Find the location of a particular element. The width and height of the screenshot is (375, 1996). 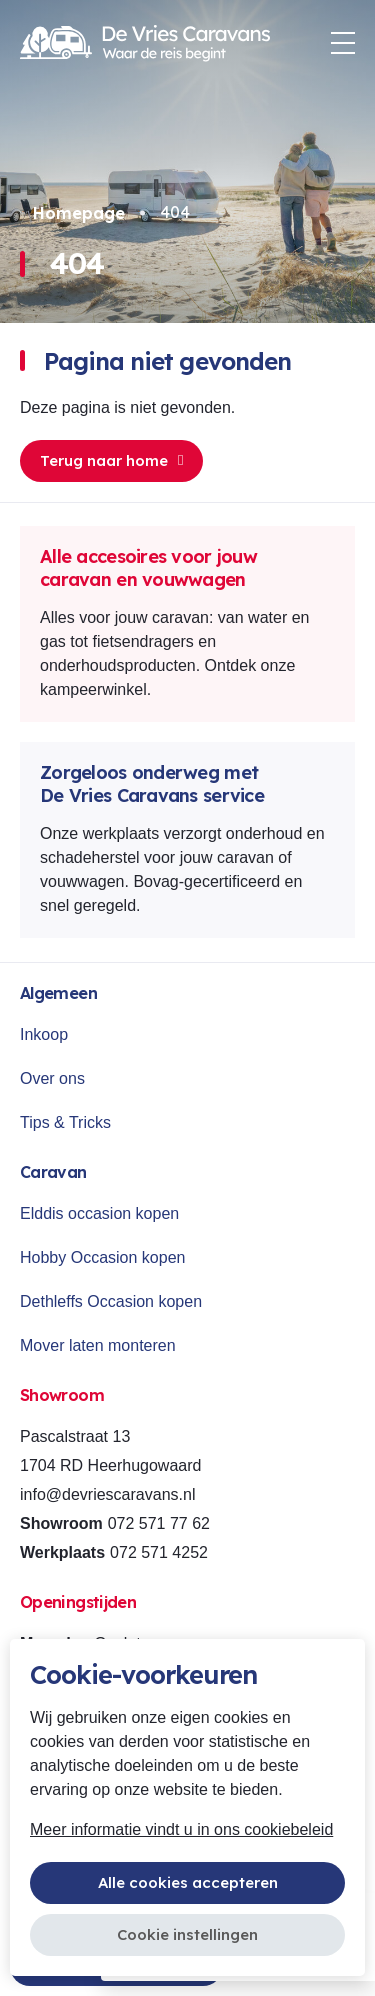

Elddis occasion kopen is located at coordinates (99, 1213).